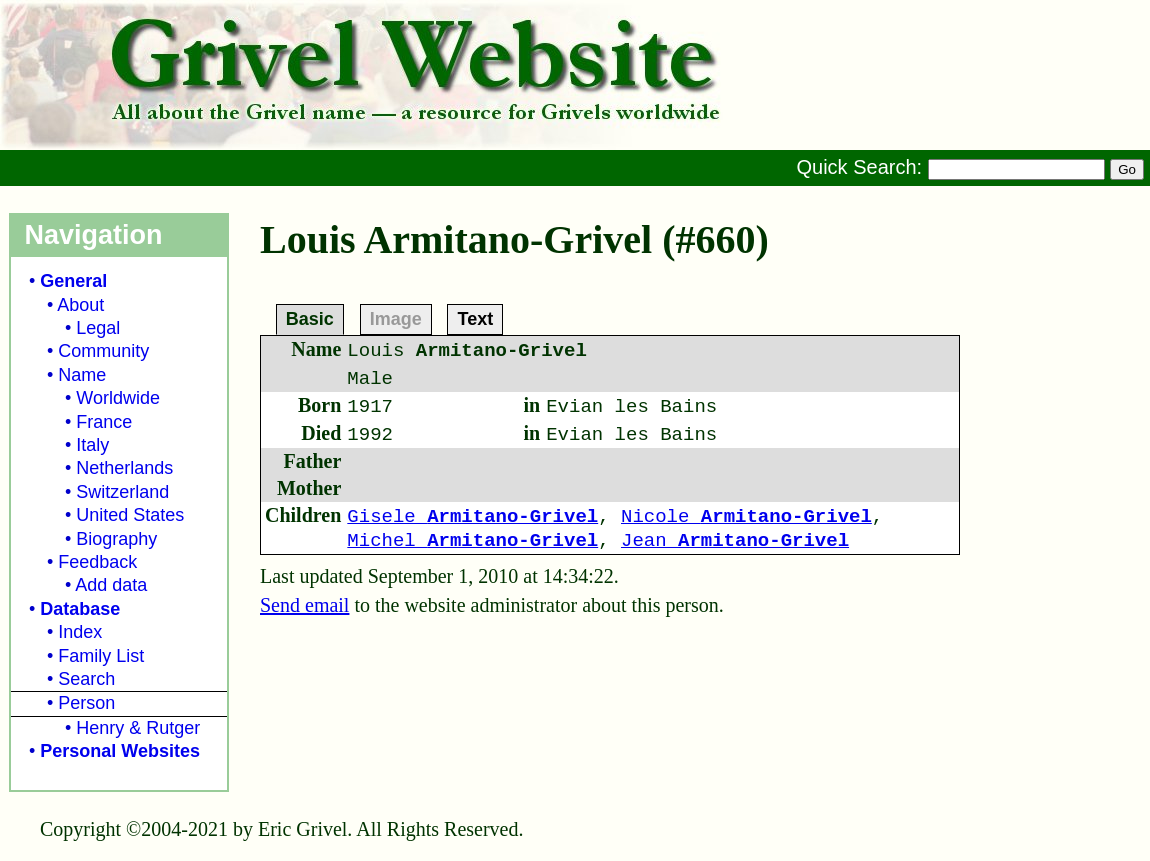  Describe the element at coordinates (80, 632) in the screenshot. I see `Index` at that location.